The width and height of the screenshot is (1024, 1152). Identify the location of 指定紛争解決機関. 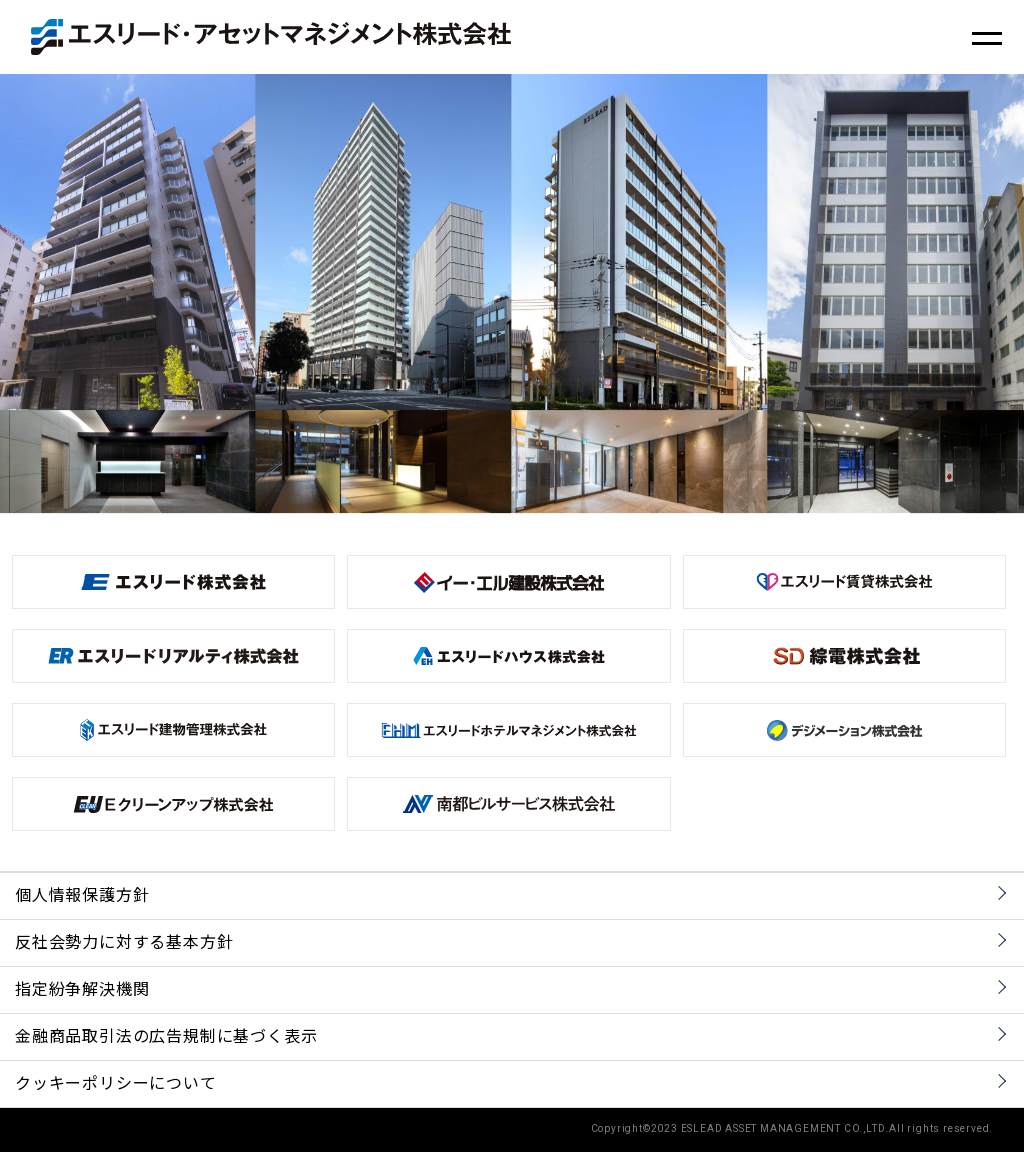
(82, 990).